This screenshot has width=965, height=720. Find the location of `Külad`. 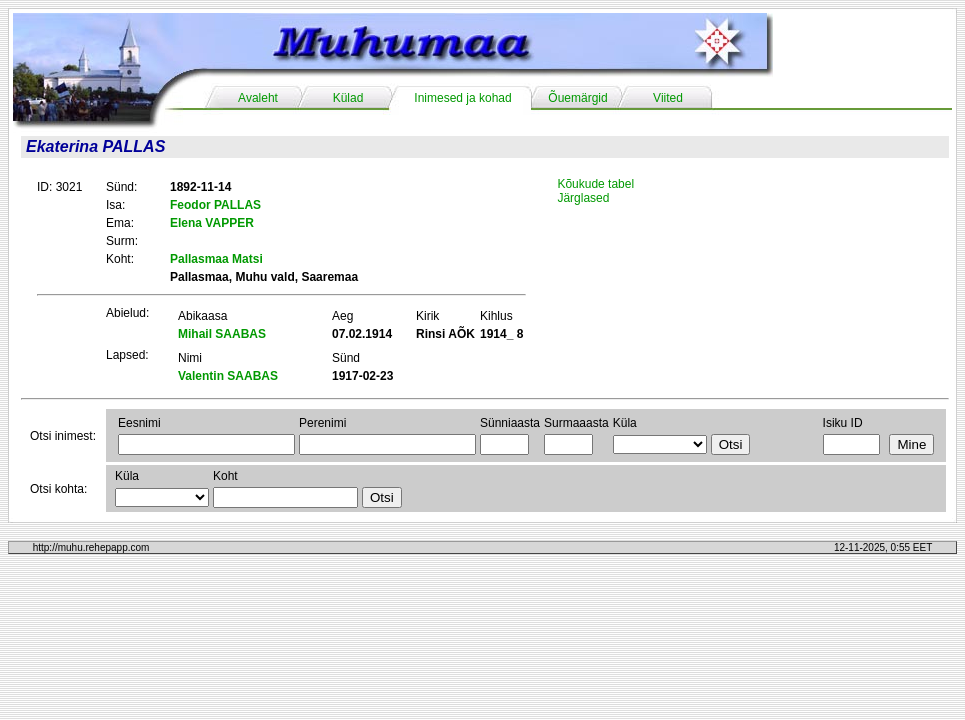

Külad is located at coordinates (348, 98).